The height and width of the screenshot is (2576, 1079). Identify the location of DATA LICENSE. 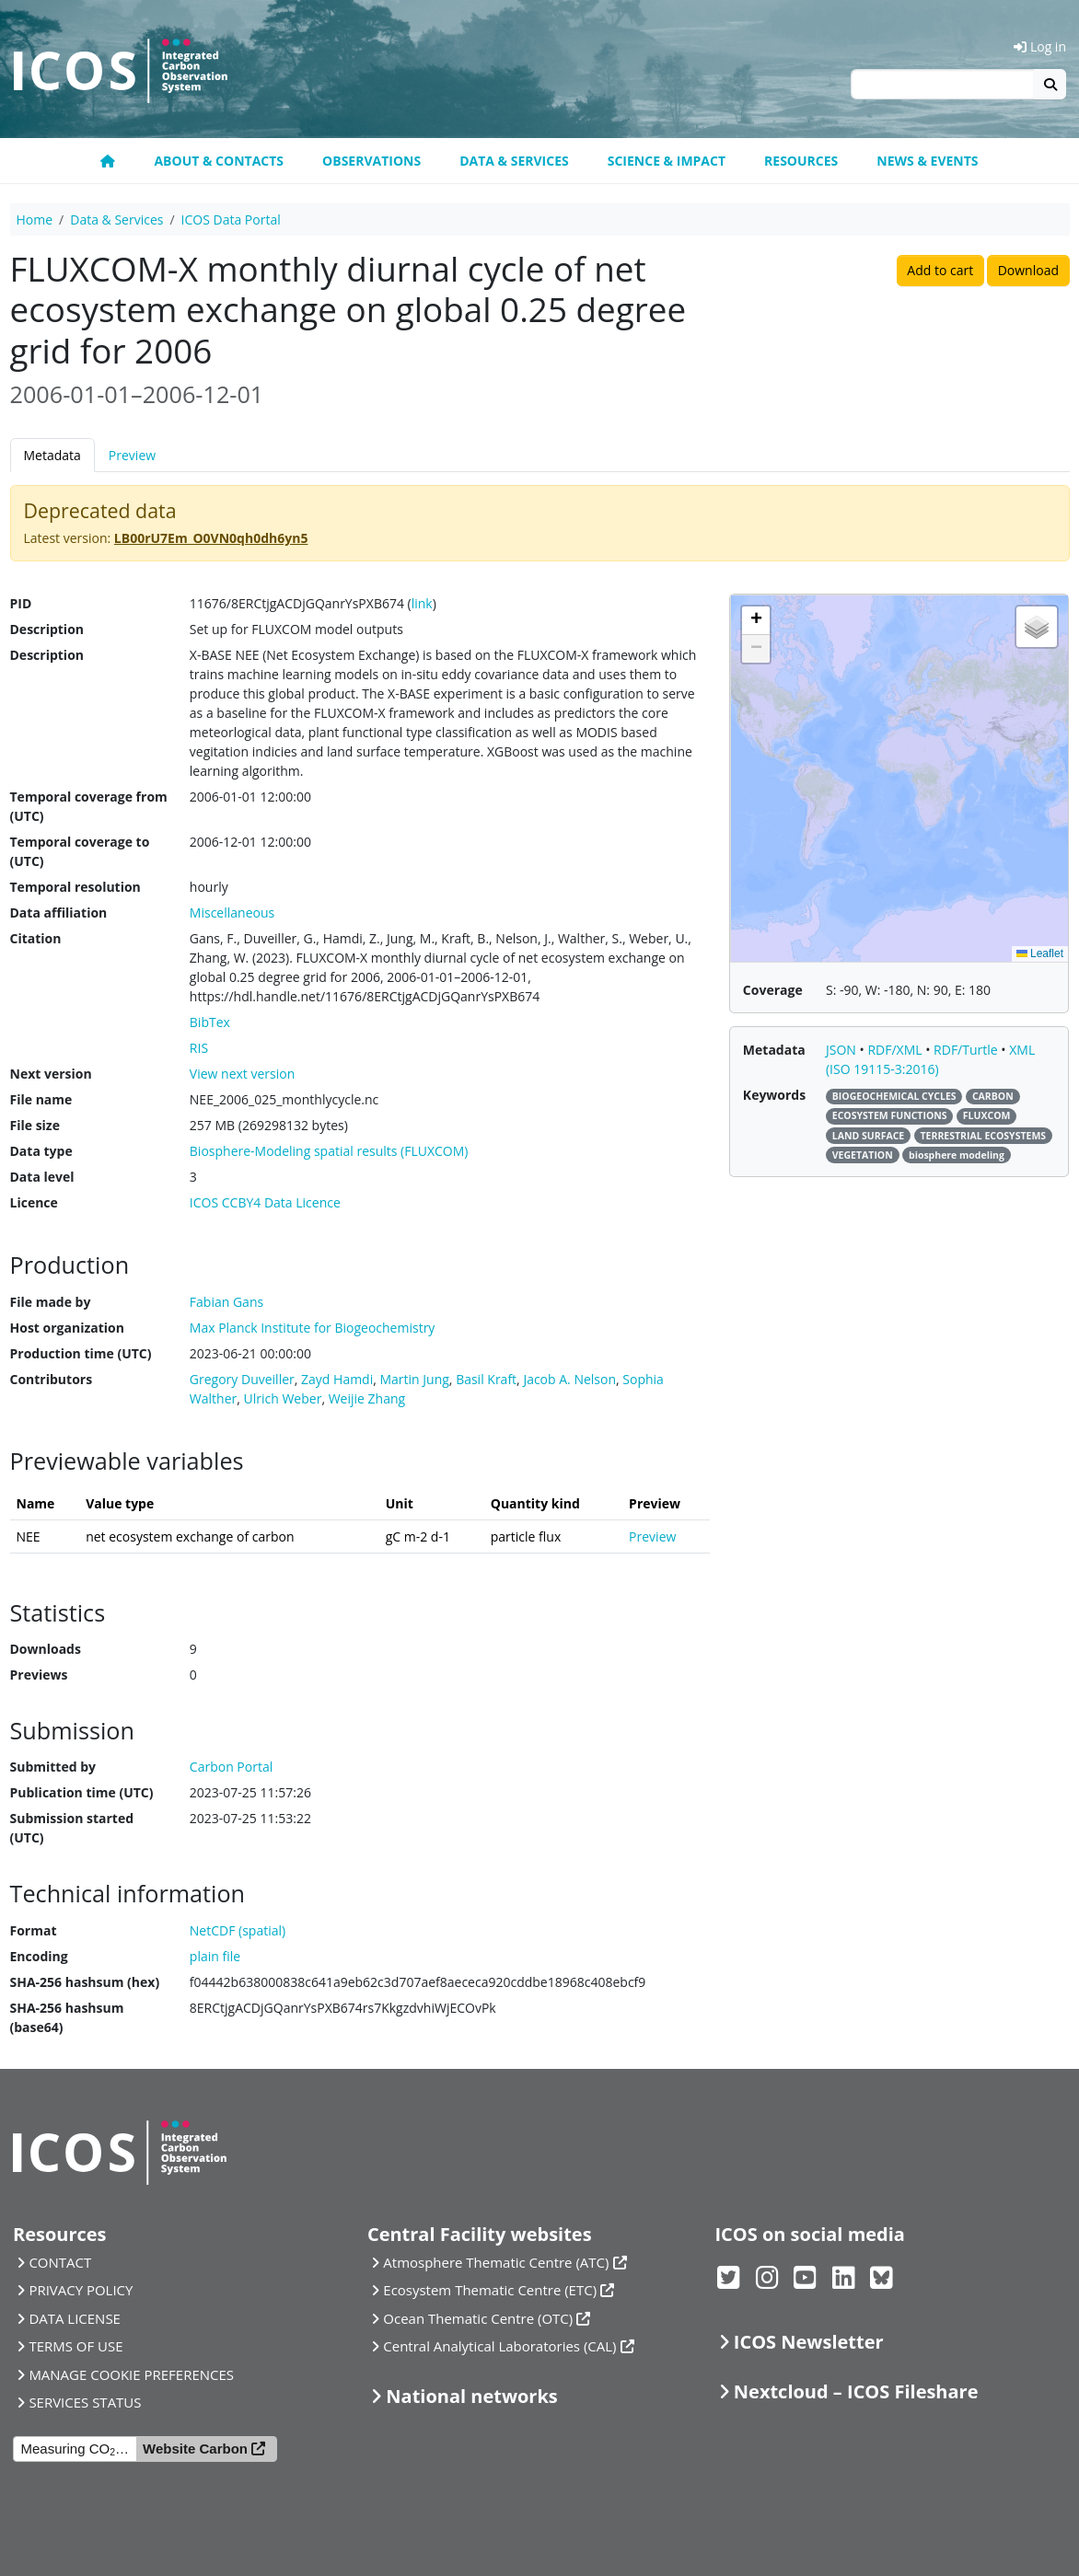
(75, 2318).